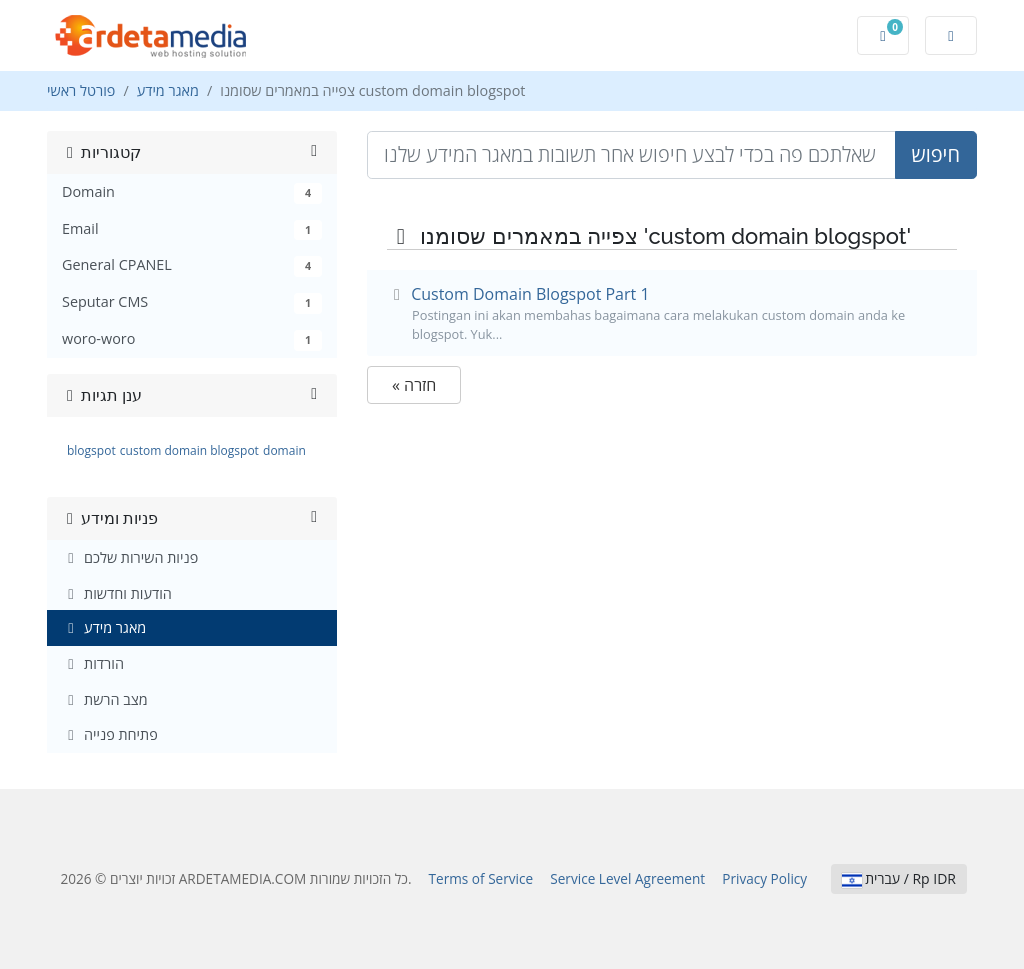 Image resolution: width=1024 pixels, height=969 pixels. I want to click on Terms of Service, so click(481, 878).